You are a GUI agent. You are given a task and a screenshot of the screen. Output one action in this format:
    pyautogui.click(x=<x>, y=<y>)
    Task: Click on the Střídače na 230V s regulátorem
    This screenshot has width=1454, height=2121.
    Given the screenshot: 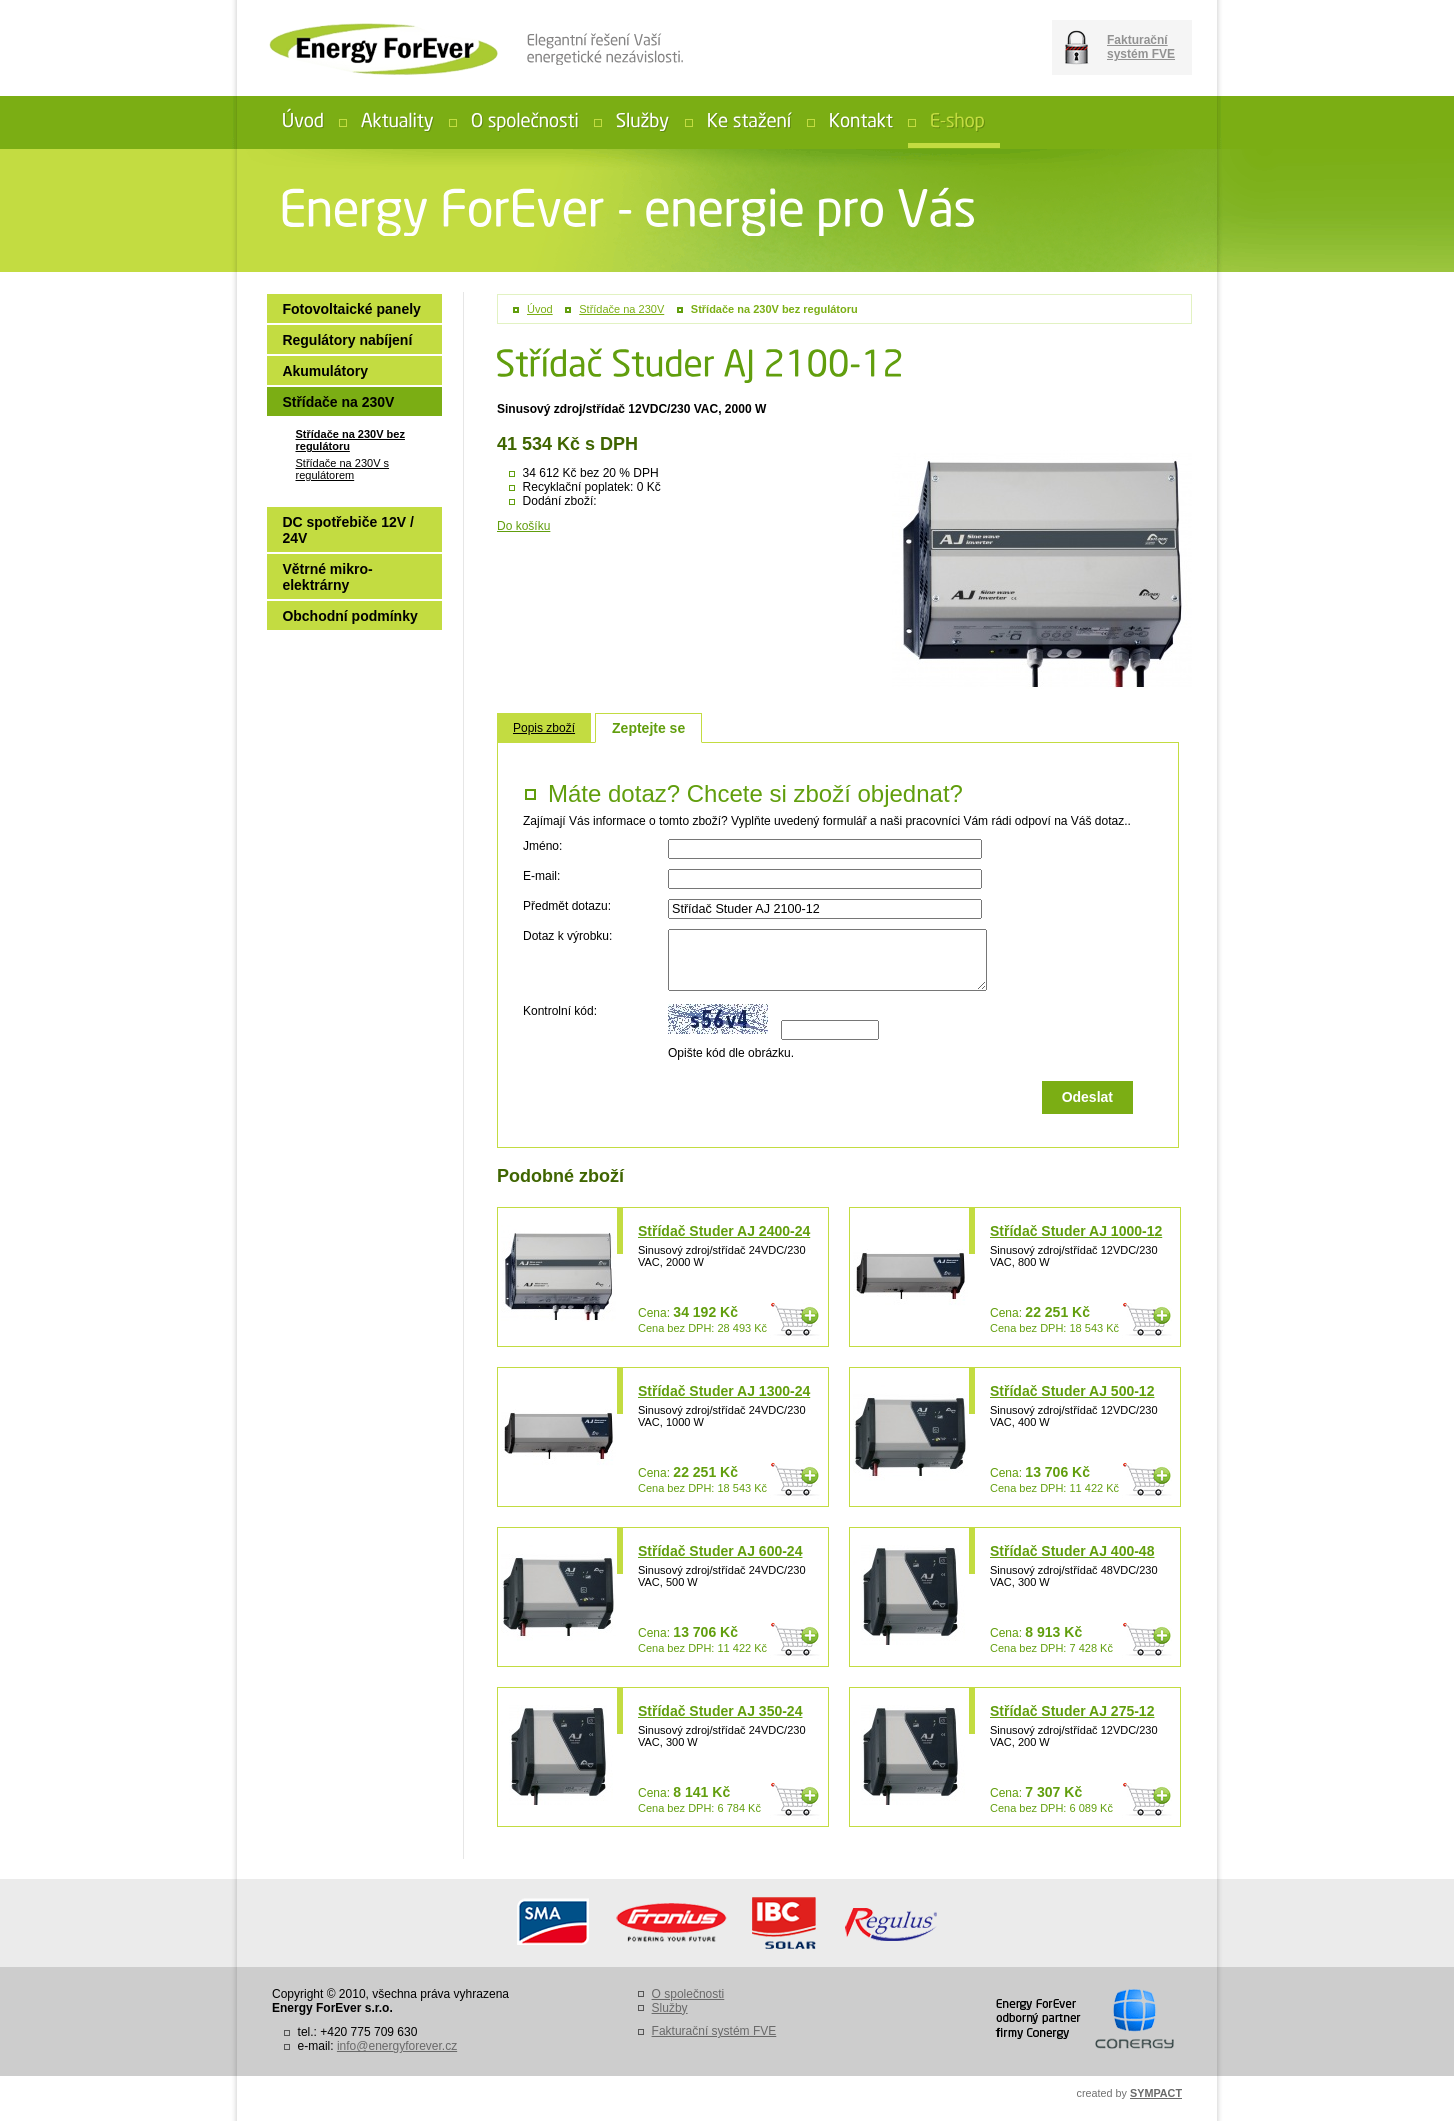 What is the action you would take?
    pyautogui.click(x=342, y=469)
    